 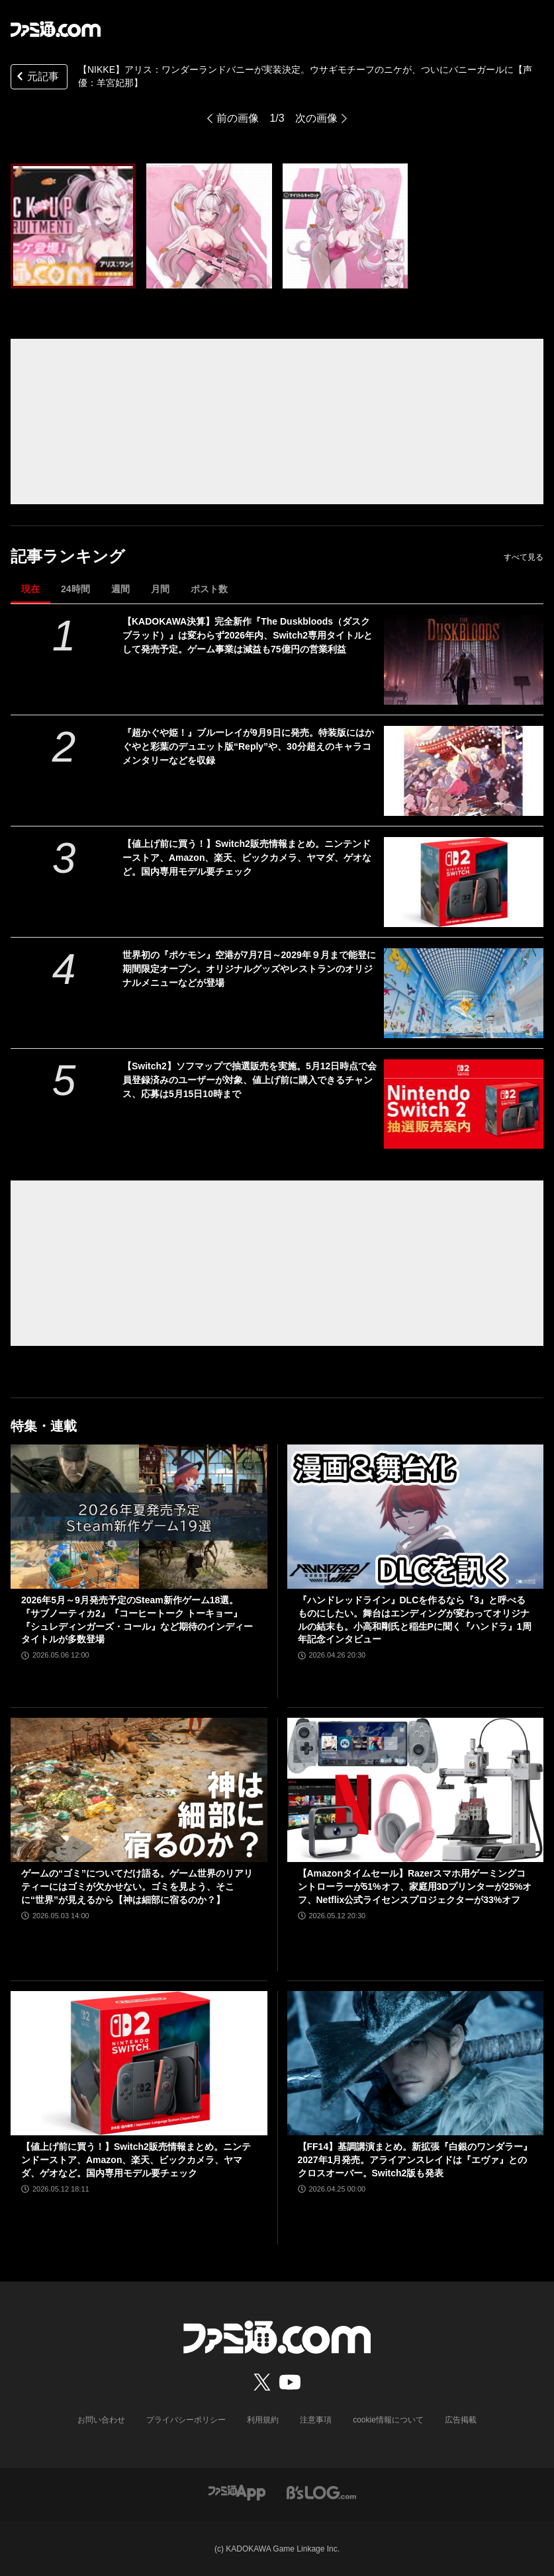 What do you see at coordinates (415, 2159) in the screenshot?
I see `【FF14】基調講演まとめ。新拡張『白銀のワンダラー』2027年1月発売。アライアンスレイドは『エヴァ』とのクロスオーバー。Switch2版も発表` at bounding box center [415, 2159].